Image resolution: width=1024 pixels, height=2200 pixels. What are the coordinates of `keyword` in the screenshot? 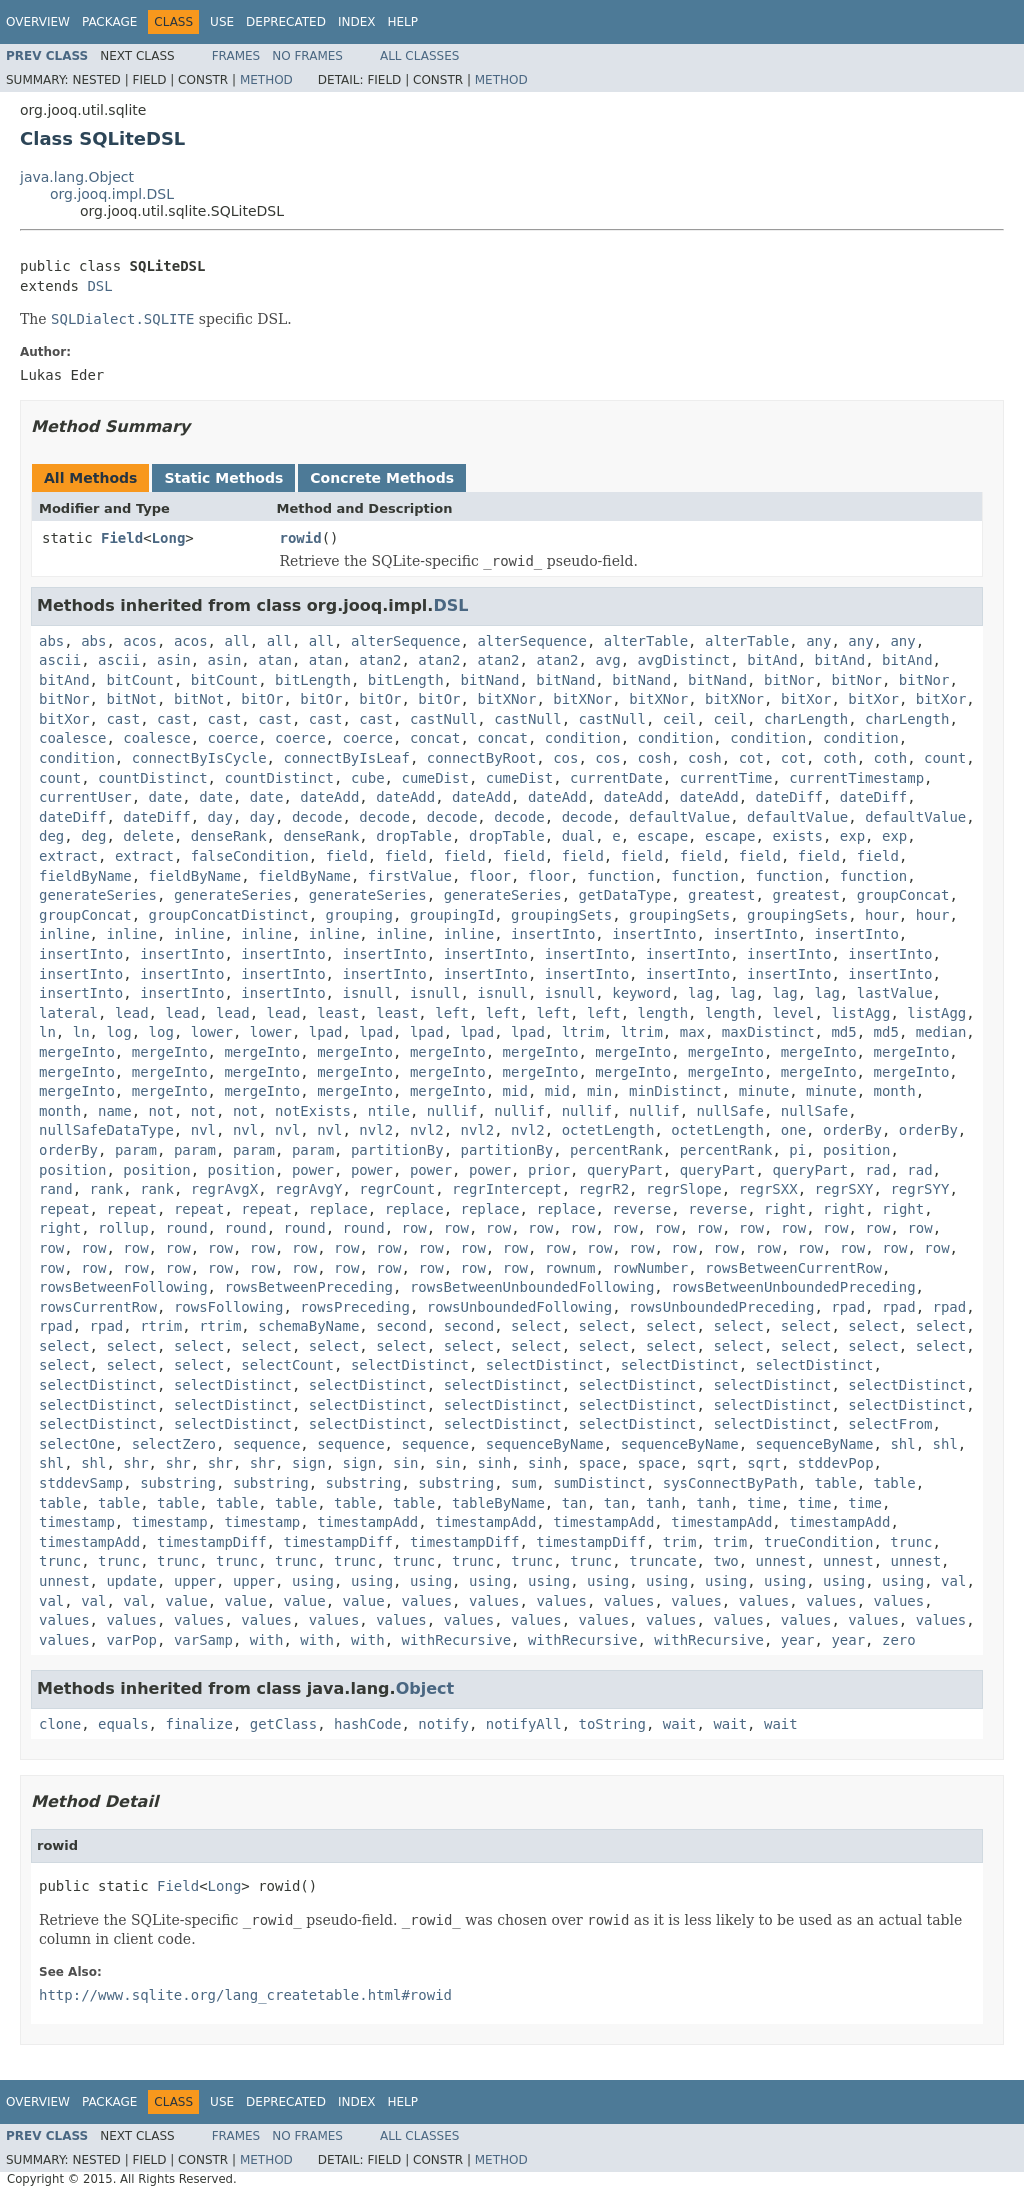 It's located at (641, 993).